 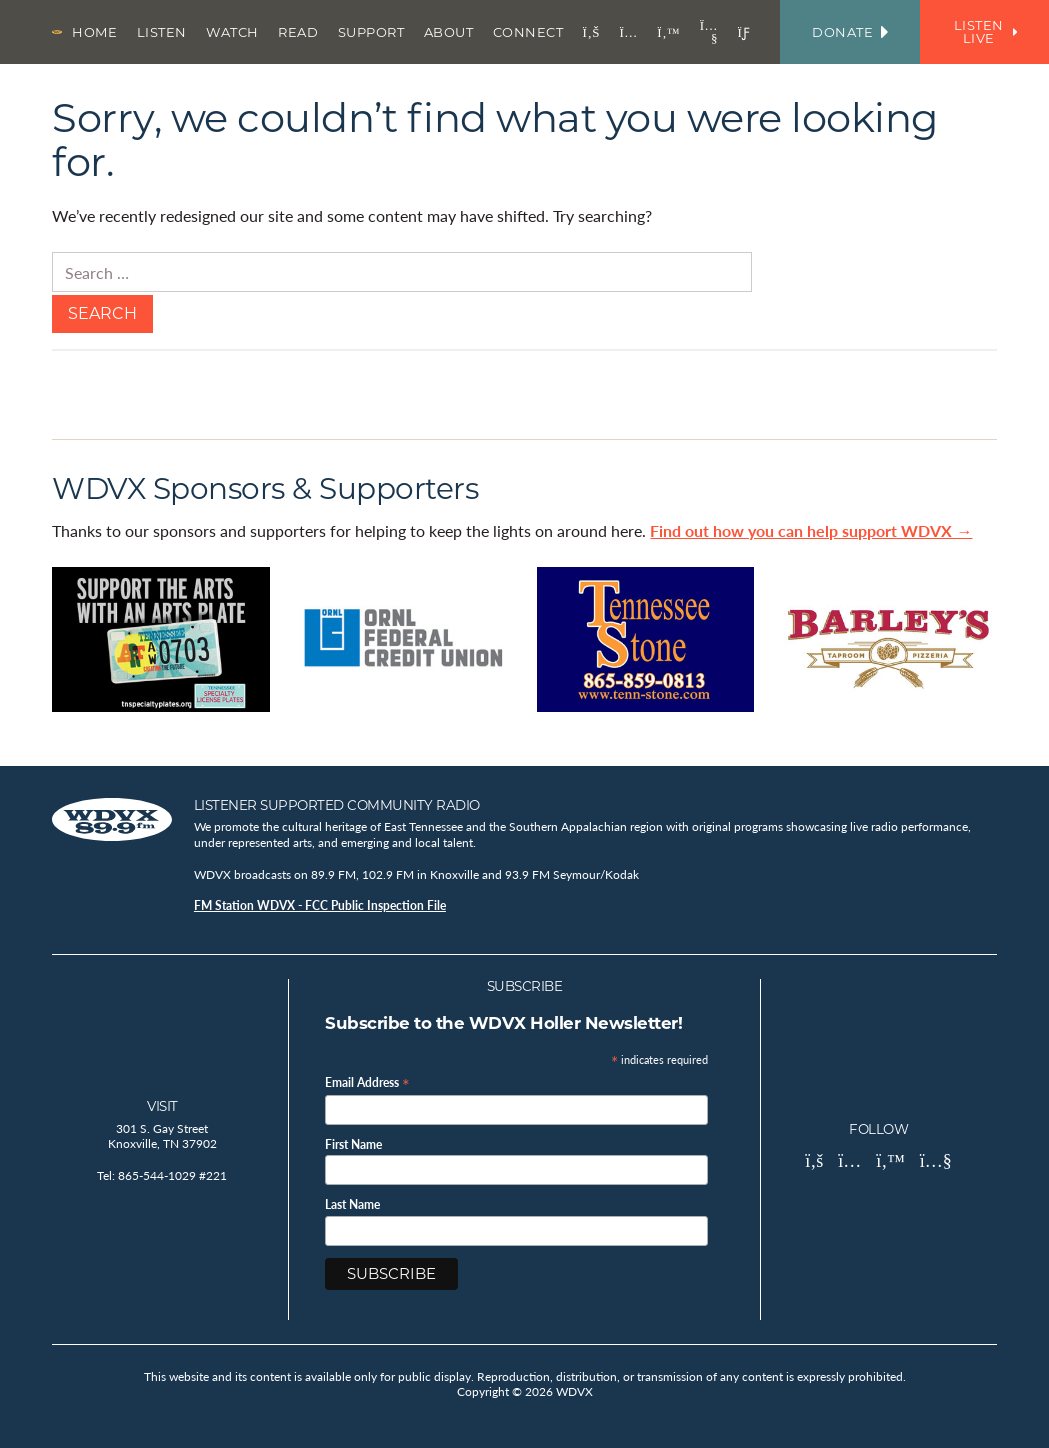 I want to click on Listen Live, so click(x=986, y=31).